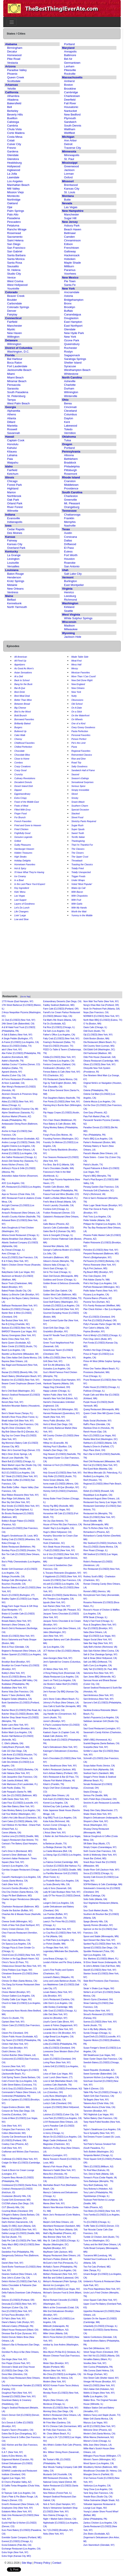 The width and height of the screenshot is (124, 2576). I want to click on Spudder Restaurant (Tulsa, OK), so click(98, 1951).